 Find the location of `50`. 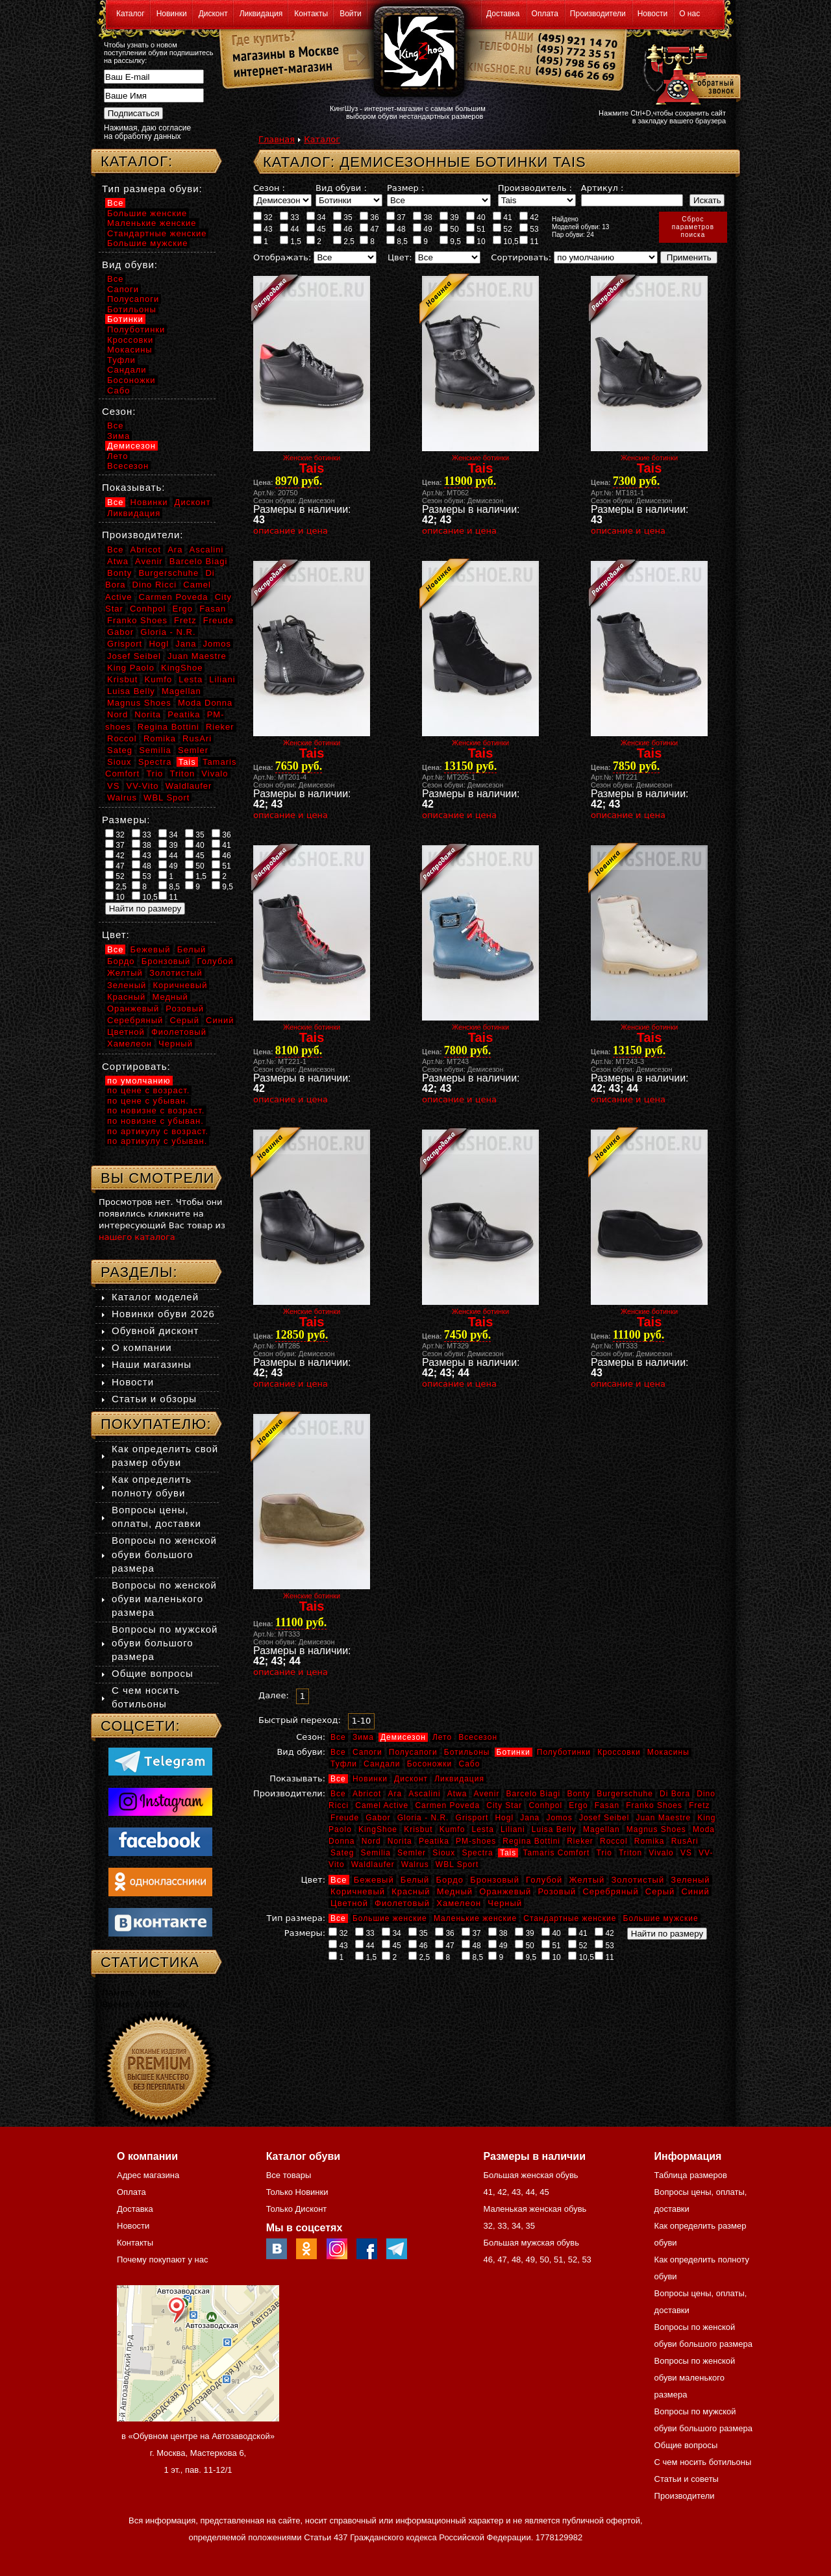

50 is located at coordinates (449, 228).